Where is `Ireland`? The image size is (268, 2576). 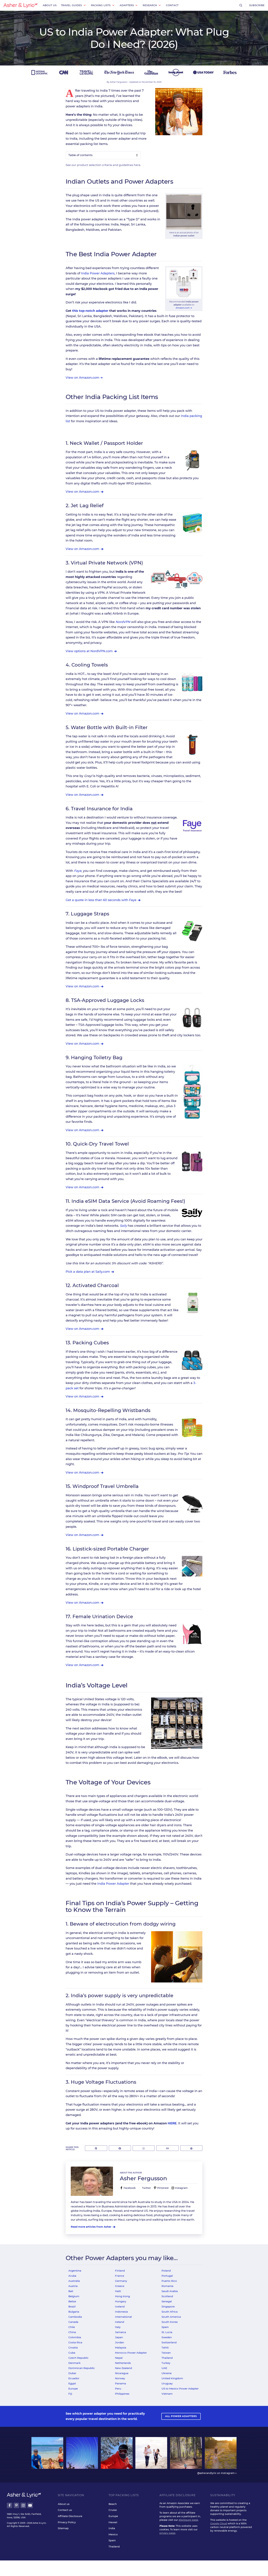 Ireland is located at coordinates (119, 2322).